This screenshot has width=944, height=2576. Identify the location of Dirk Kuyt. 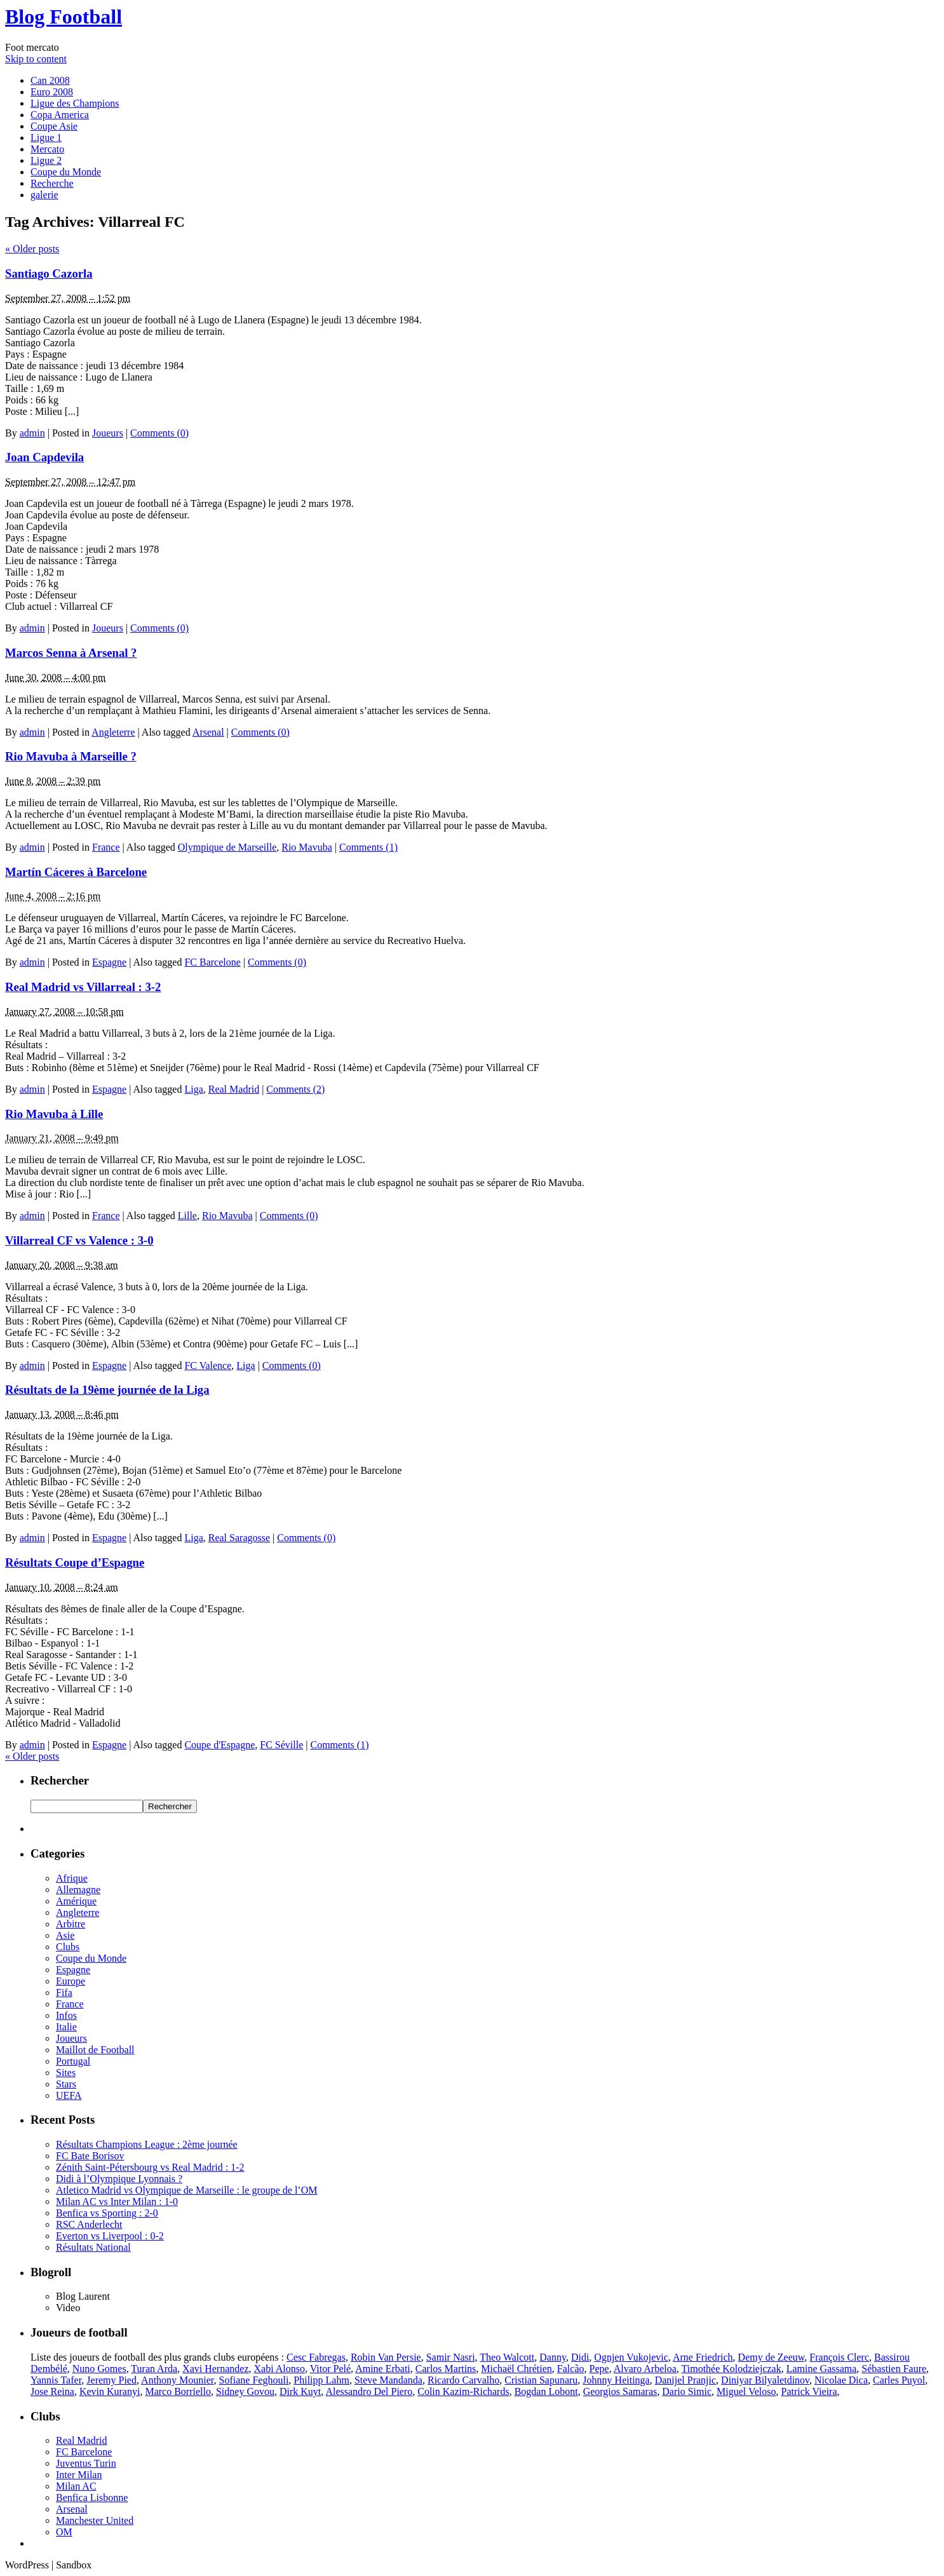
(300, 2391).